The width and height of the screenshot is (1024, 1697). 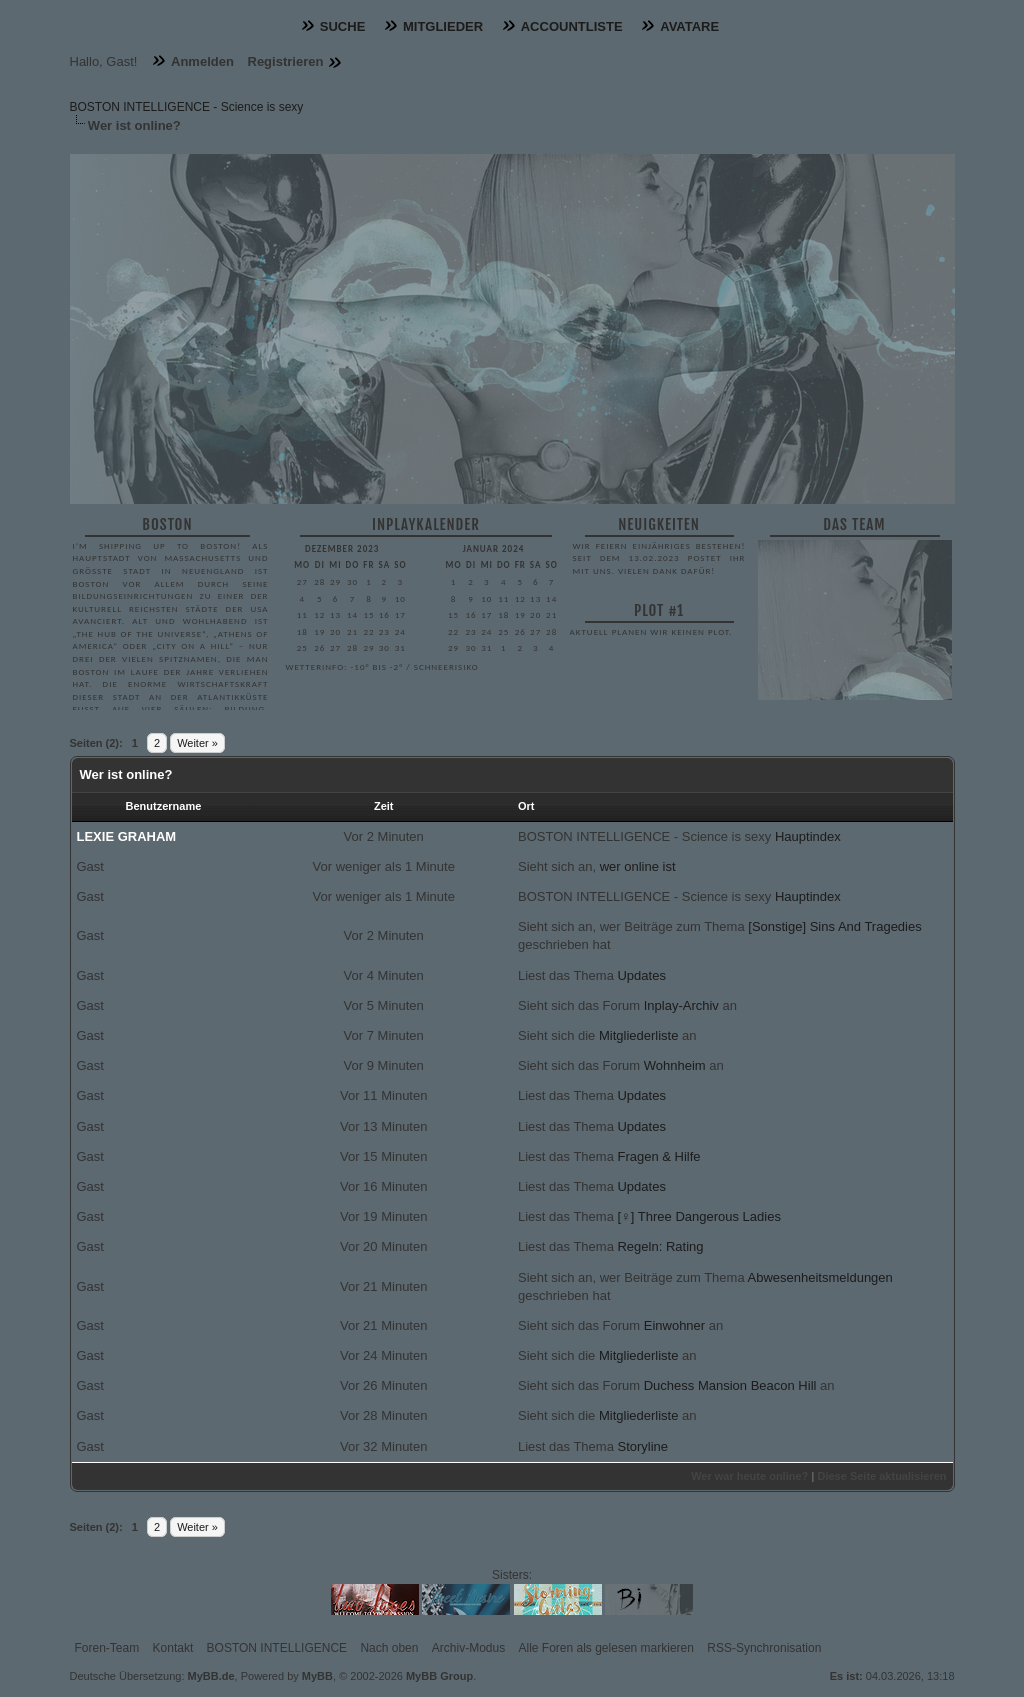 What do you see at coordinates (173, 1648) in the screenshot?
I see `Kontakt` at bounding box center [173, 1648].